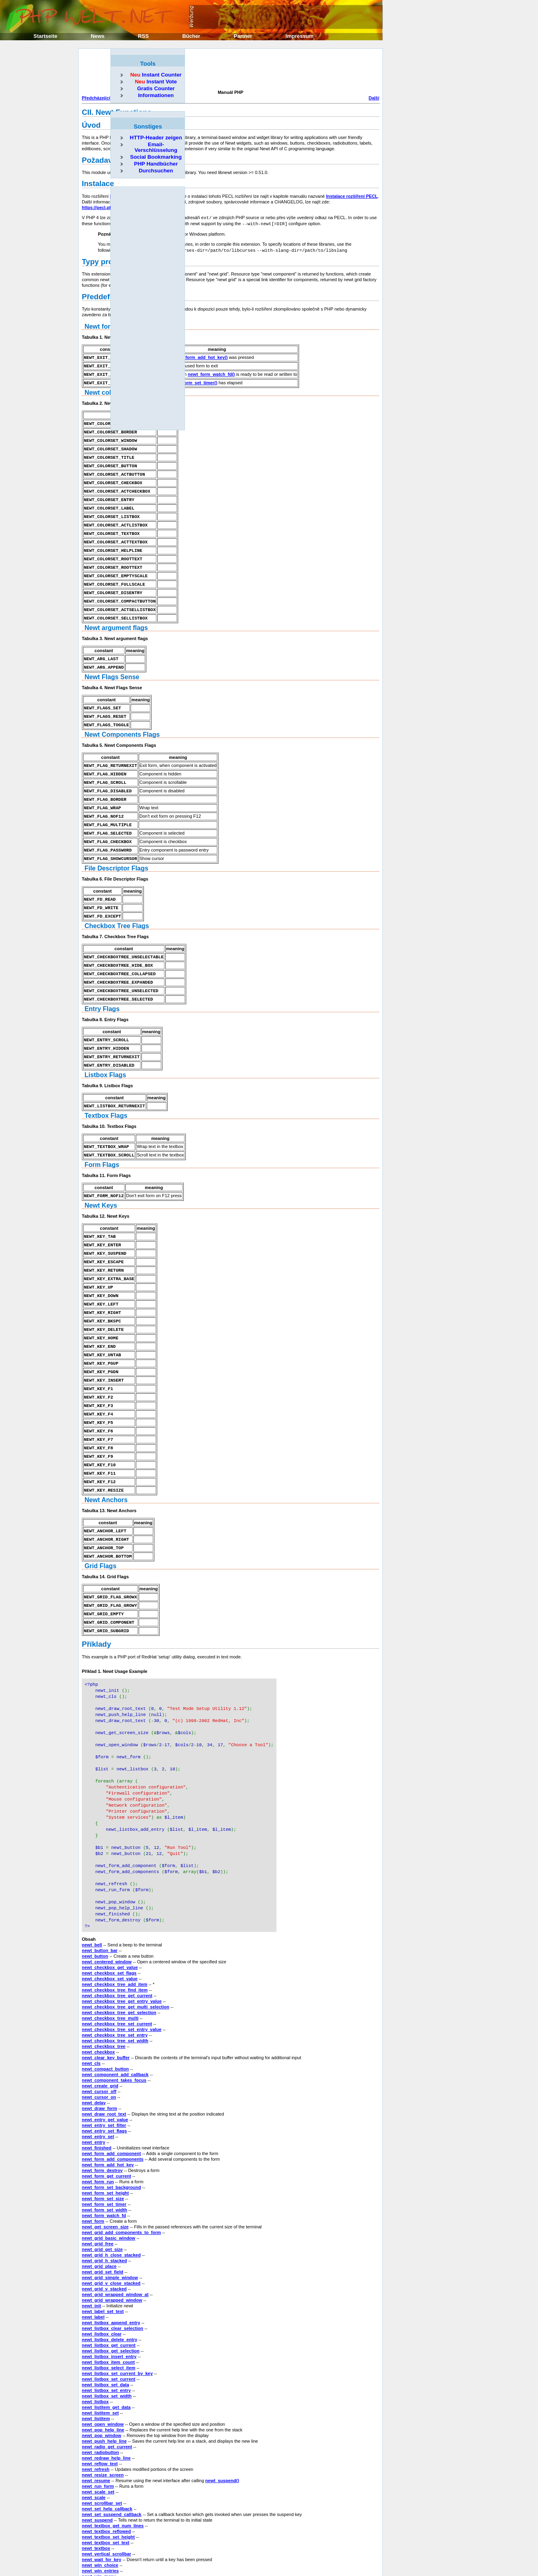 This screenshot has height=2576, width=538. What do you see at coordinates (104, 2528) in the screenshot?
I see `newt_win_messagev` at bounding box center [104, 2528].